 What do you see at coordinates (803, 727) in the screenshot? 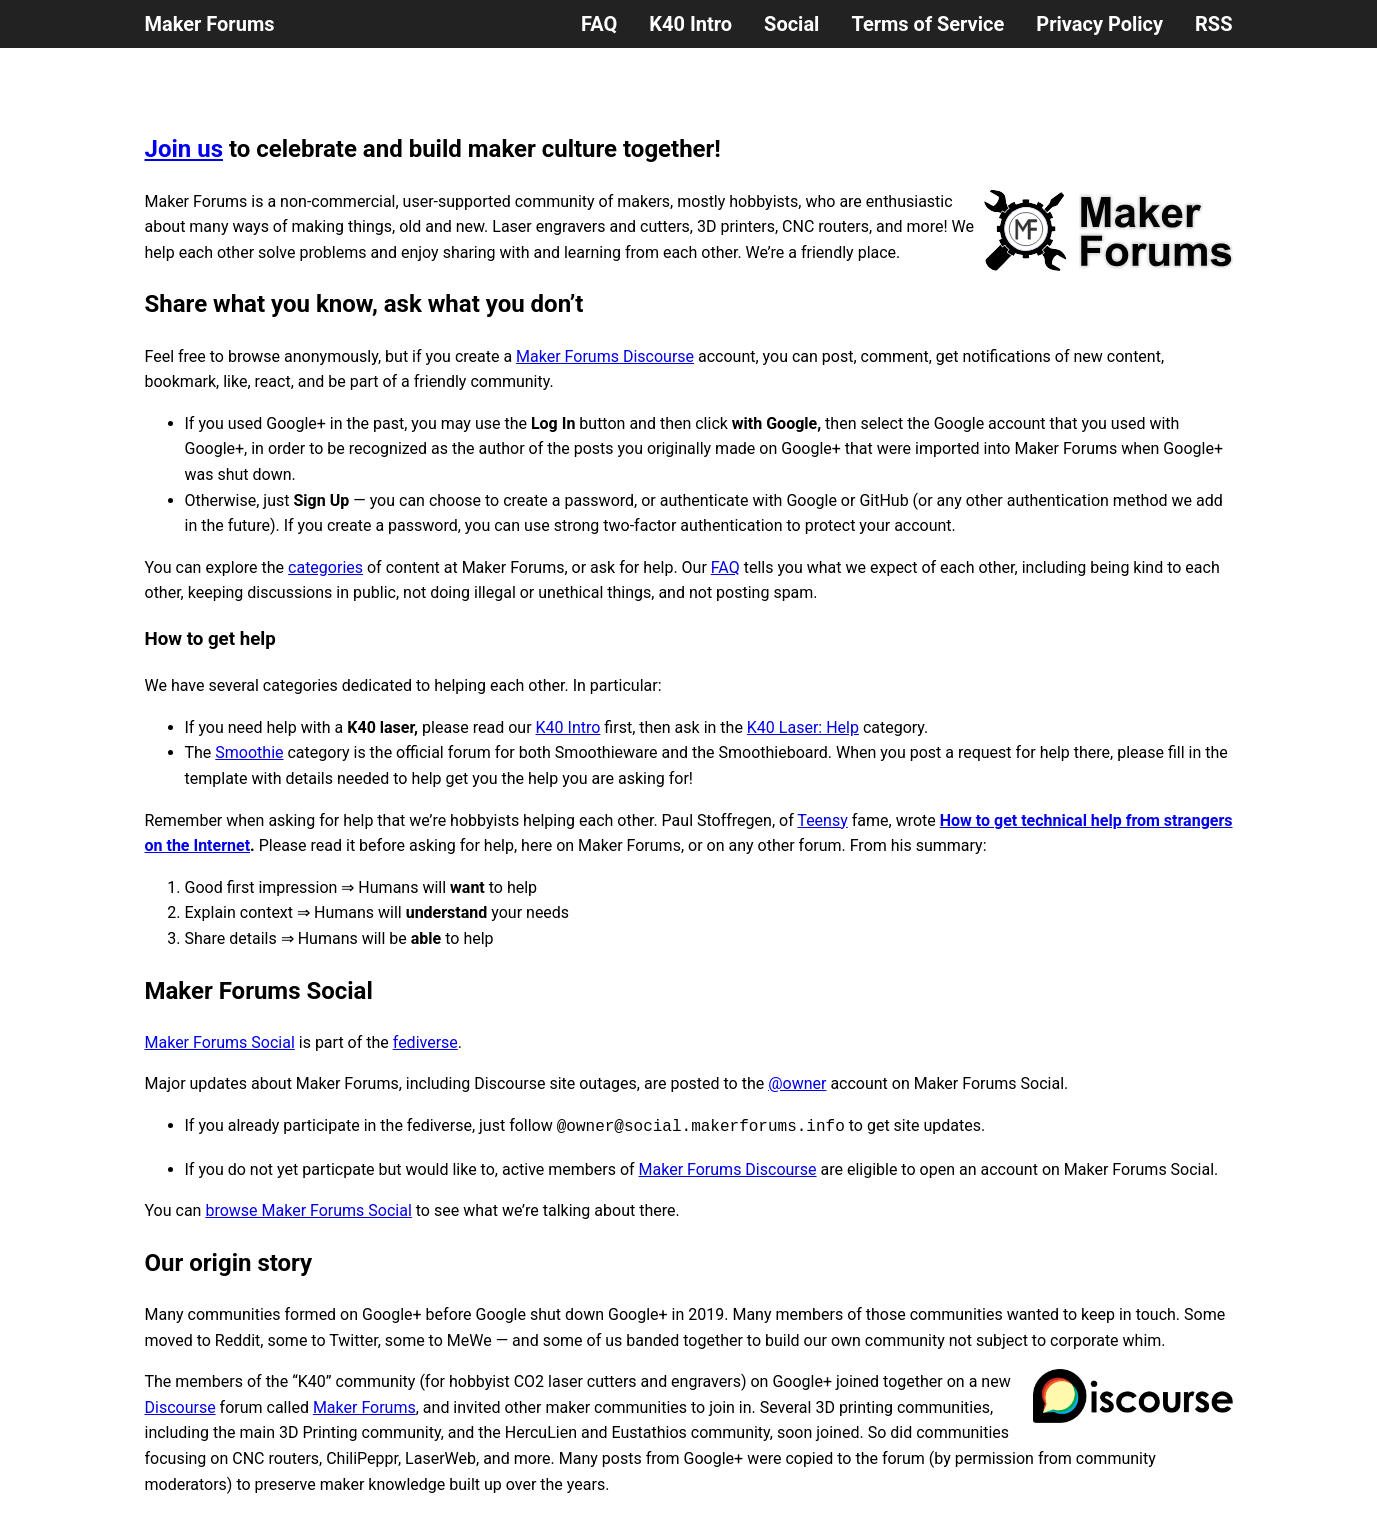
I see `K40 Laser: Help` at bounding box center [803, 727].